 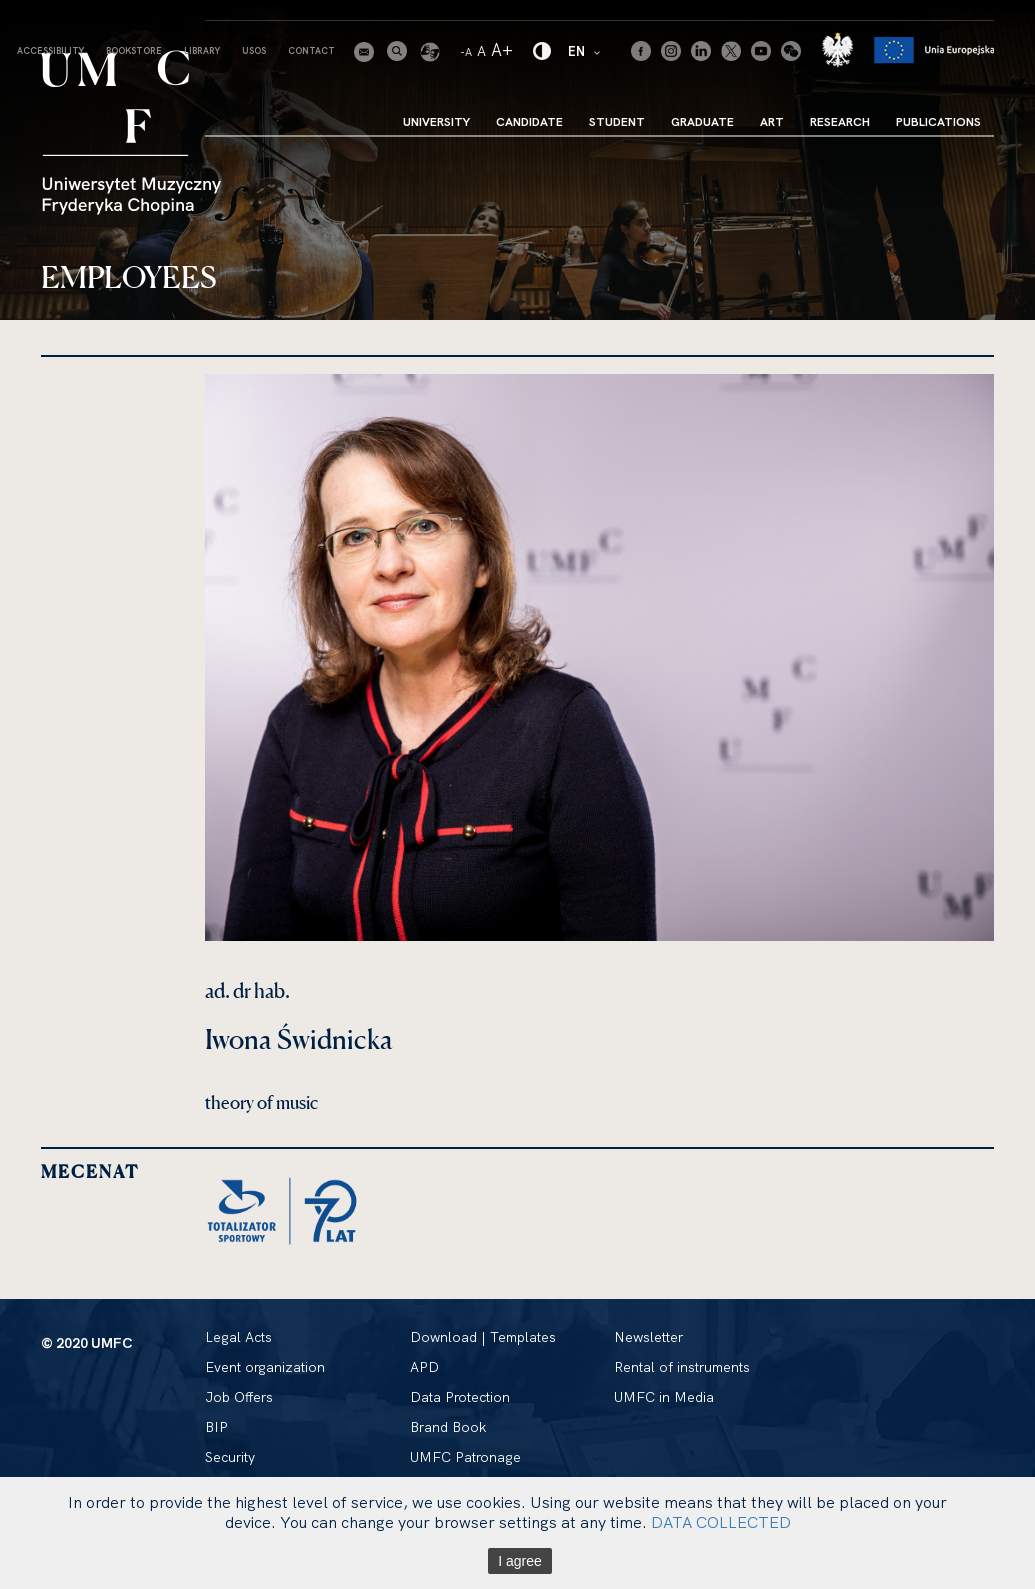 I want to click on Research, so click(x=840, y=121).